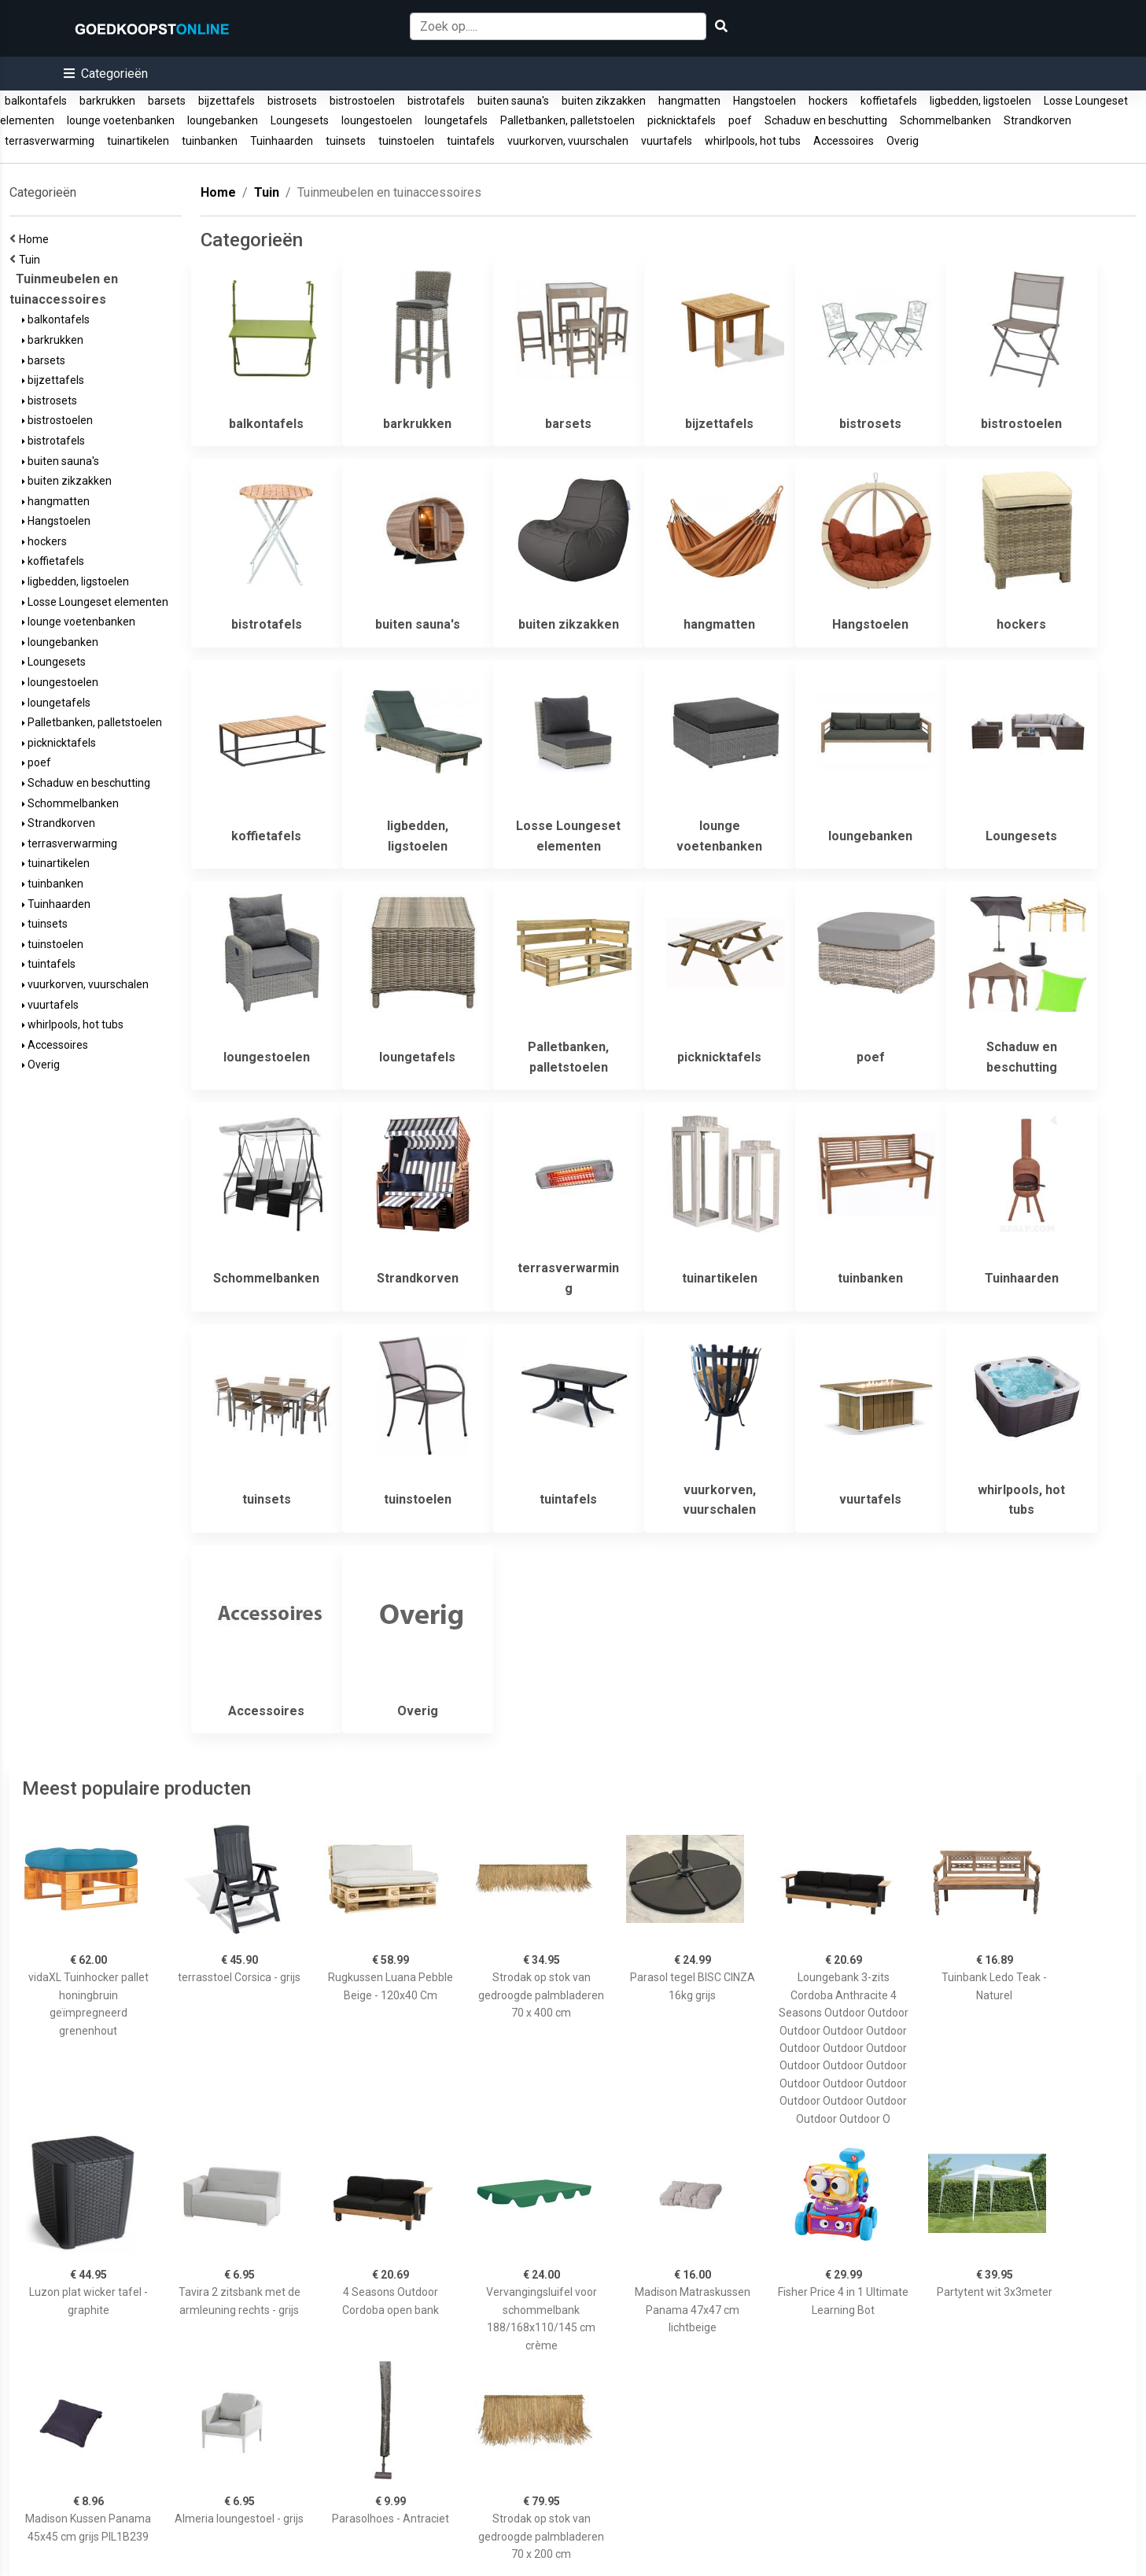 Image resolution: width=1146 pixels, height=2576 pixels. What do you see at coordinates (292, 100) in the screenshot?
I see `bistrosets` at bounding box center [292, 100].